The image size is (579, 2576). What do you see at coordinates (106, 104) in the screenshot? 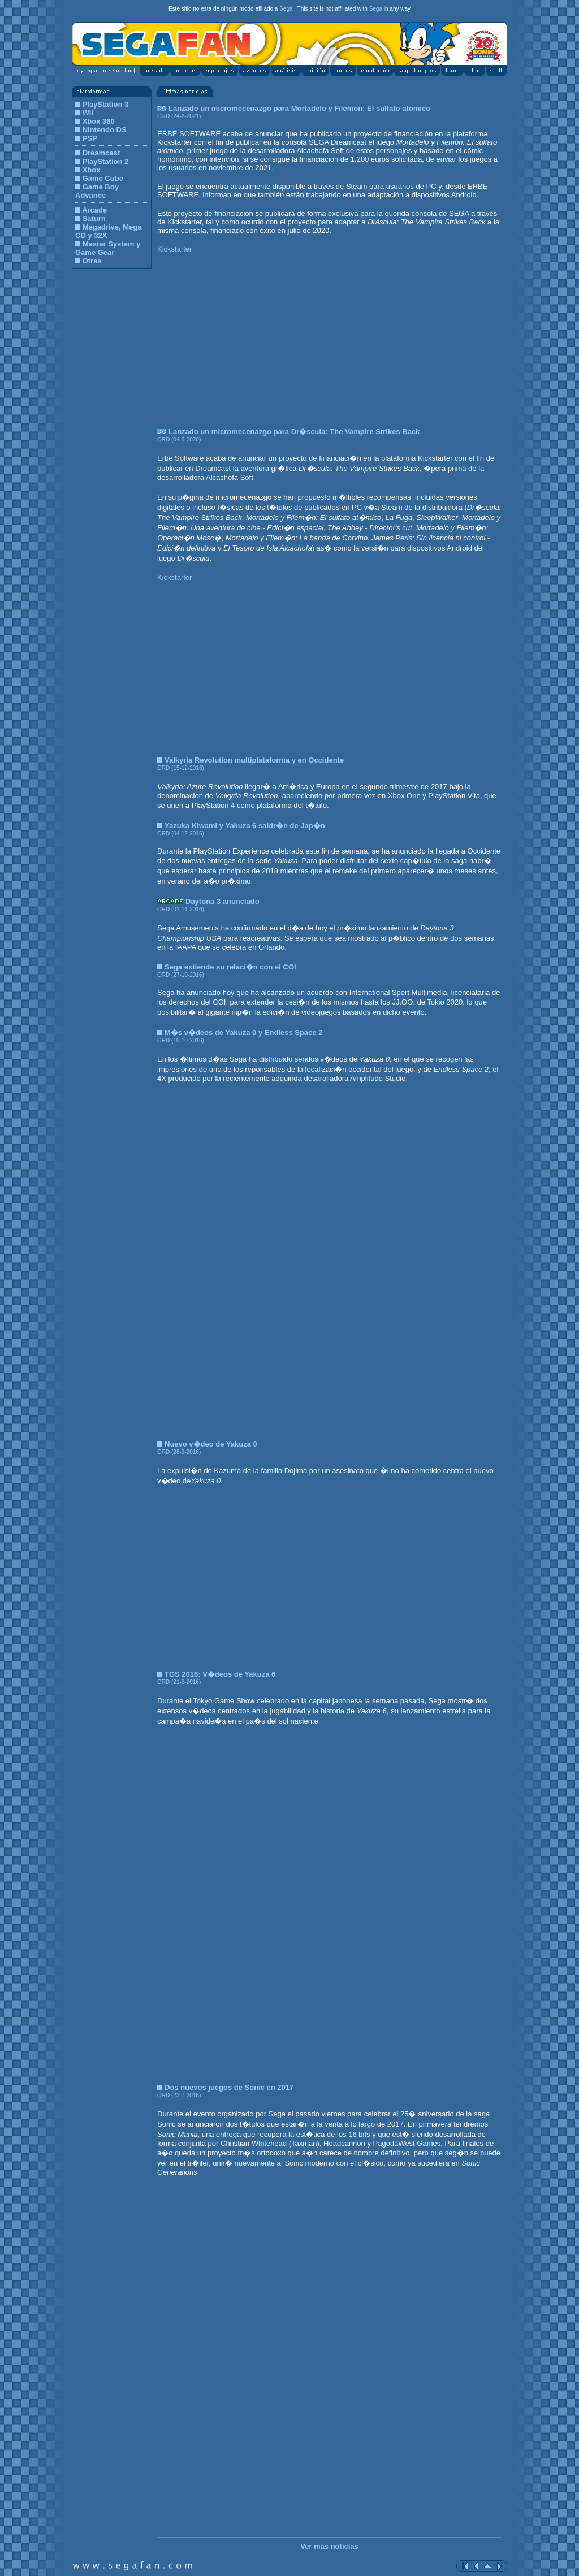
I see `PlayStation 3` at bounding box center [106, 104].